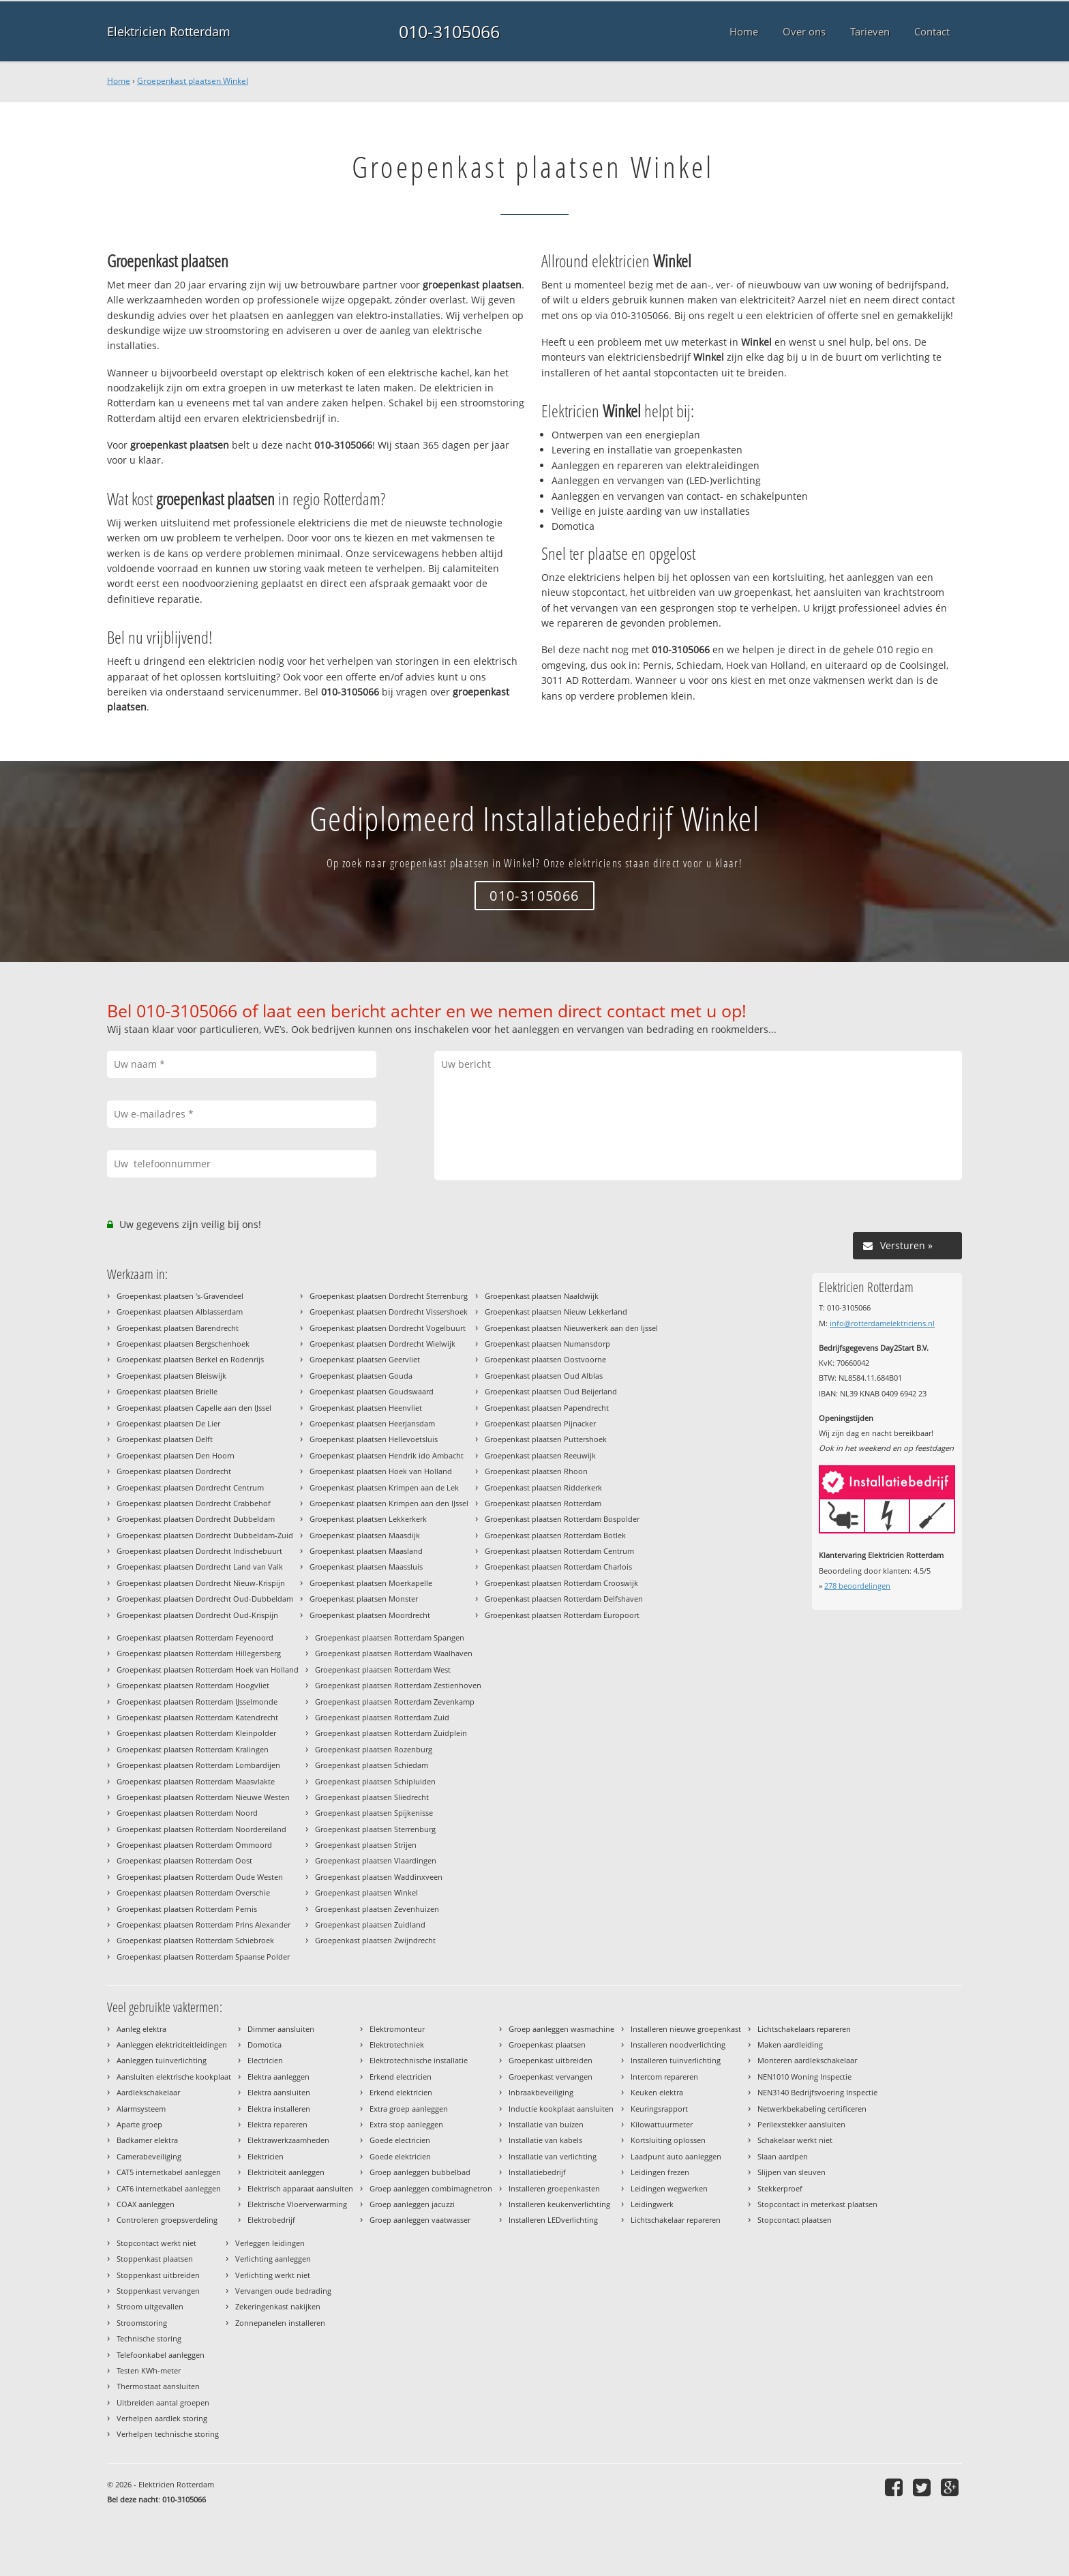  I want to click on Elektrotechnische installatie, so click(419, 2060).